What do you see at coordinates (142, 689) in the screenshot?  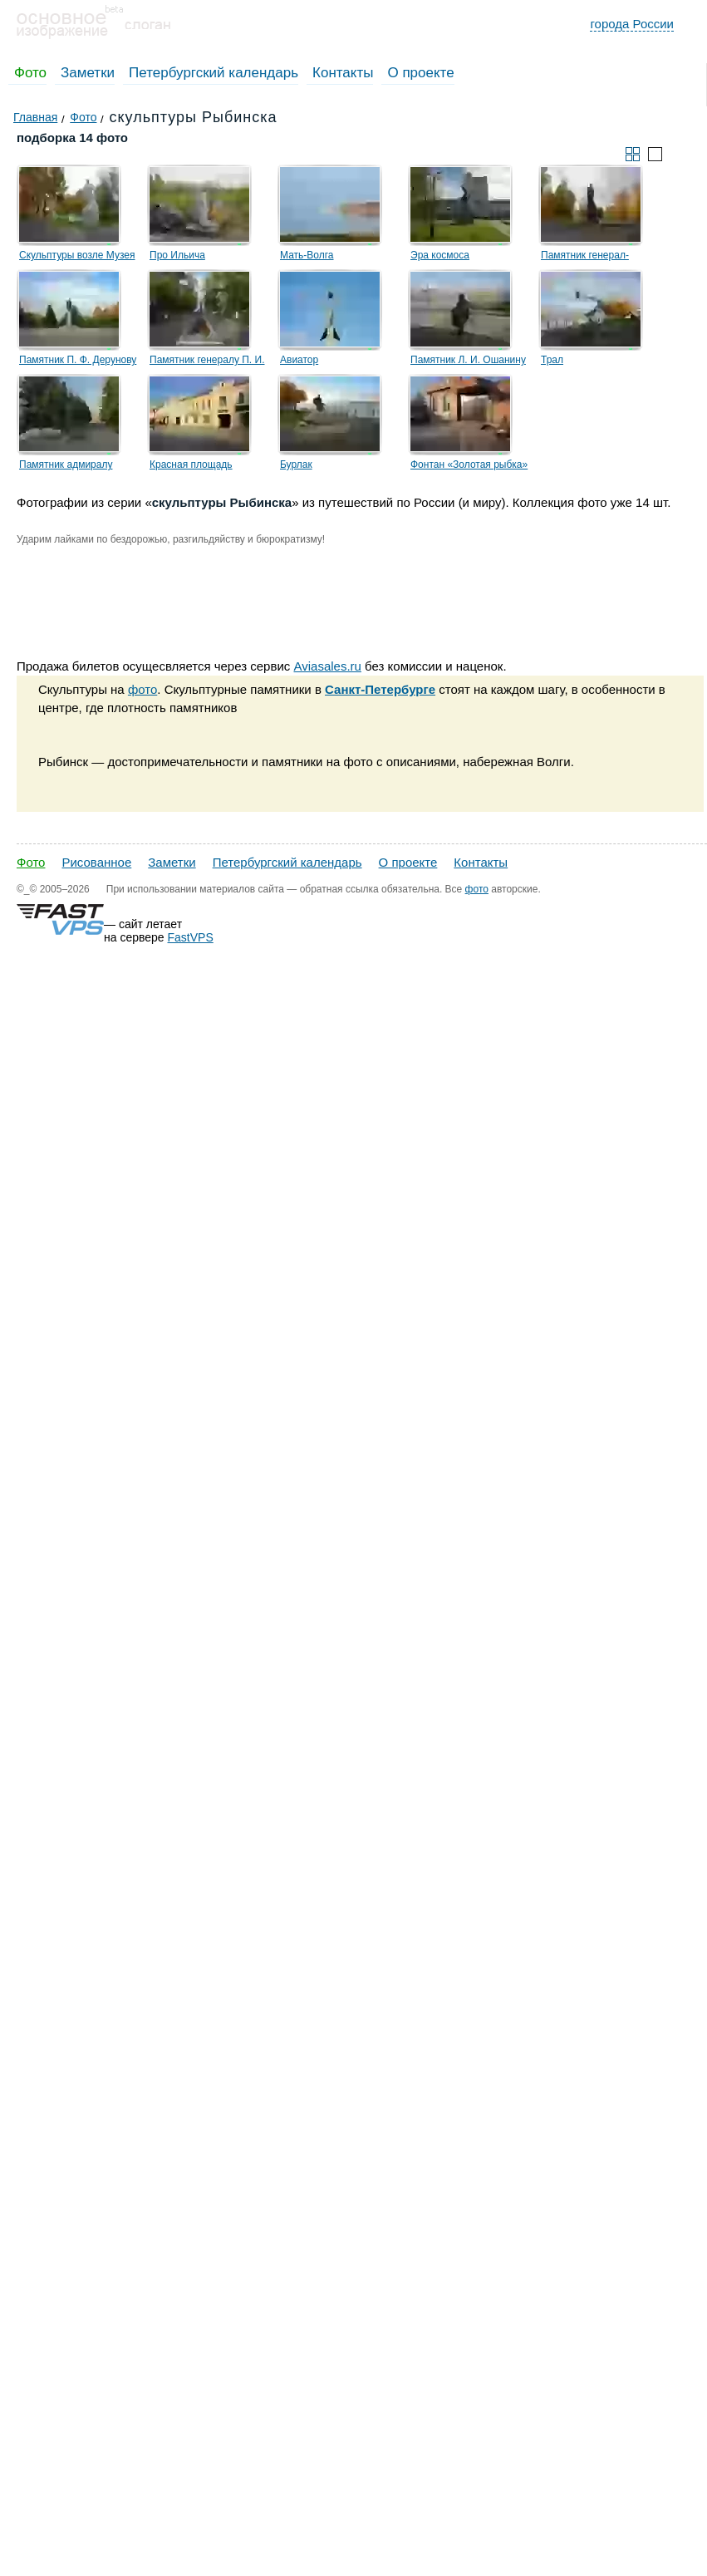 I see `фото` at bounding box center [142, 689].